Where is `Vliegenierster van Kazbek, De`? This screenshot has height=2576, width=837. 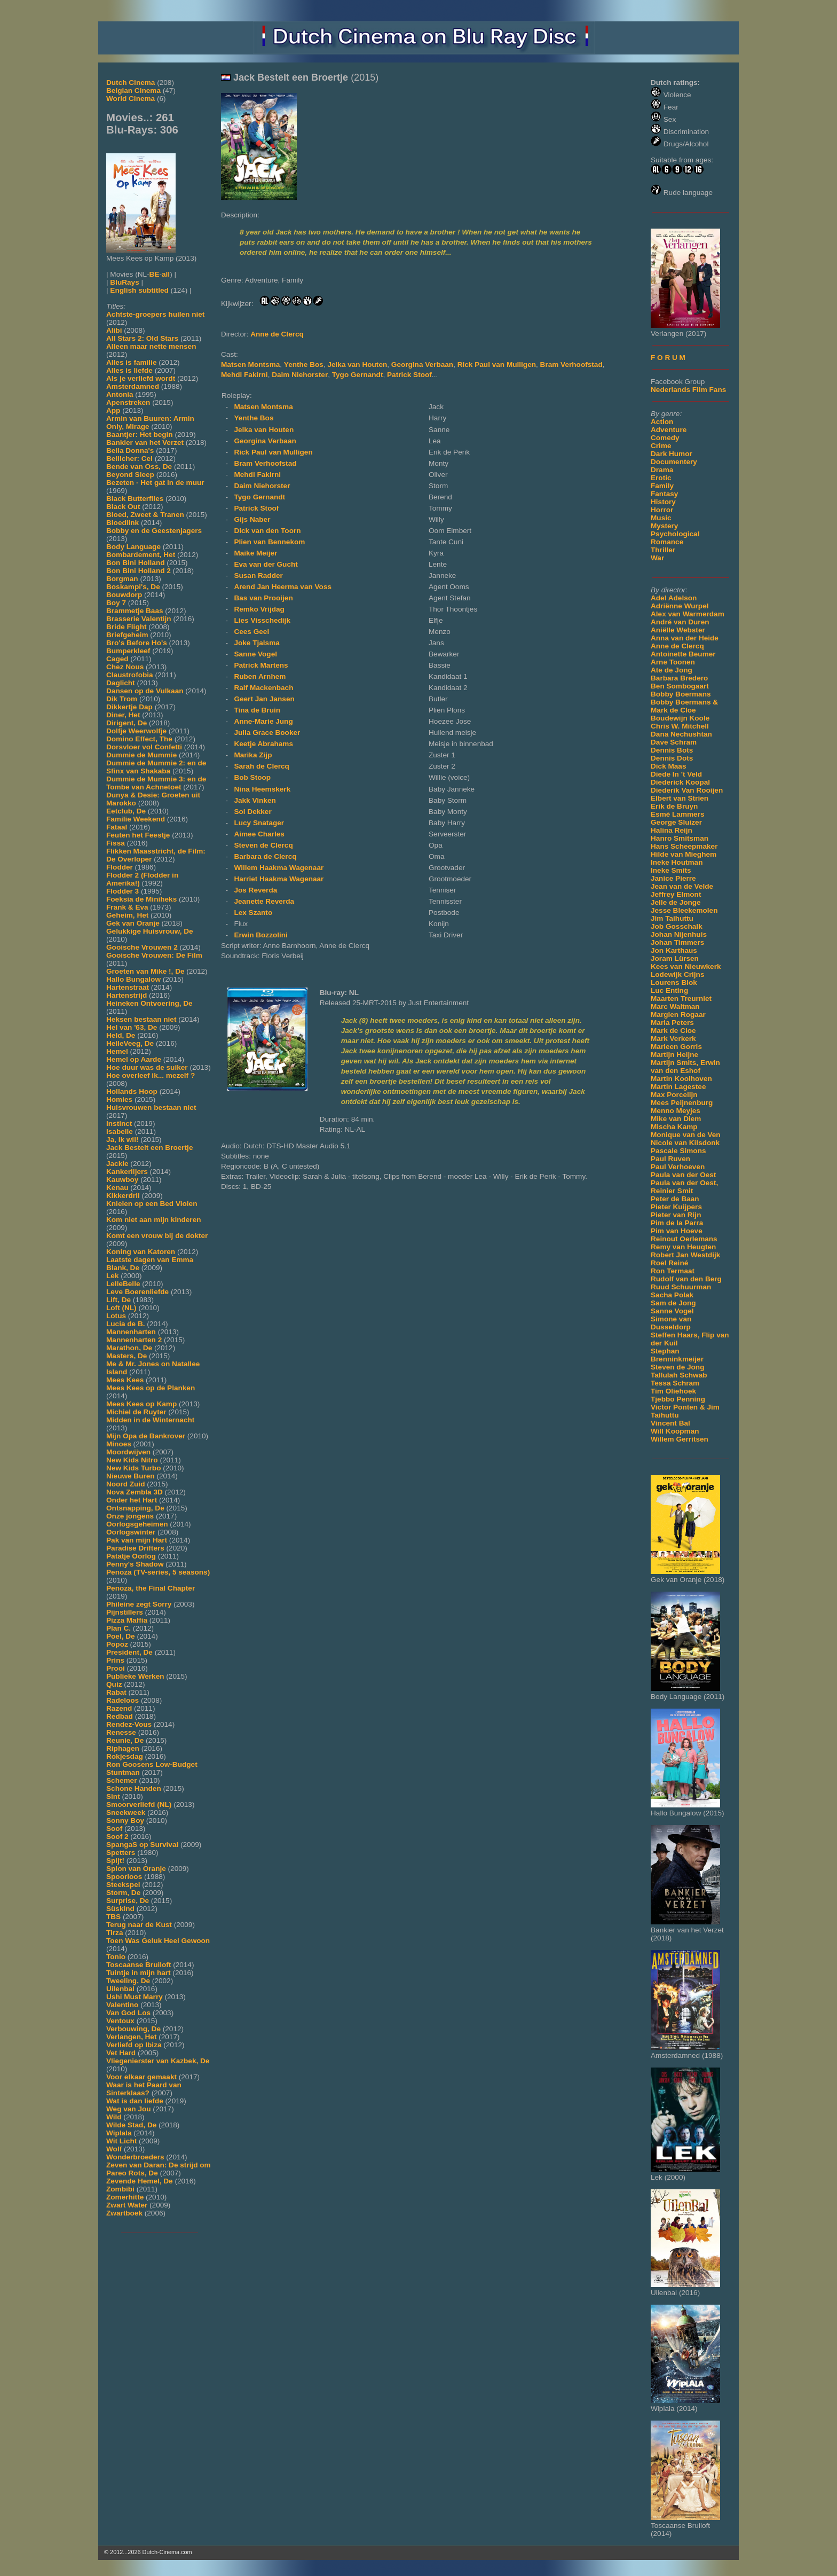
Vliegenierster van Kazbek, De is located at coordinates (157, 2061).